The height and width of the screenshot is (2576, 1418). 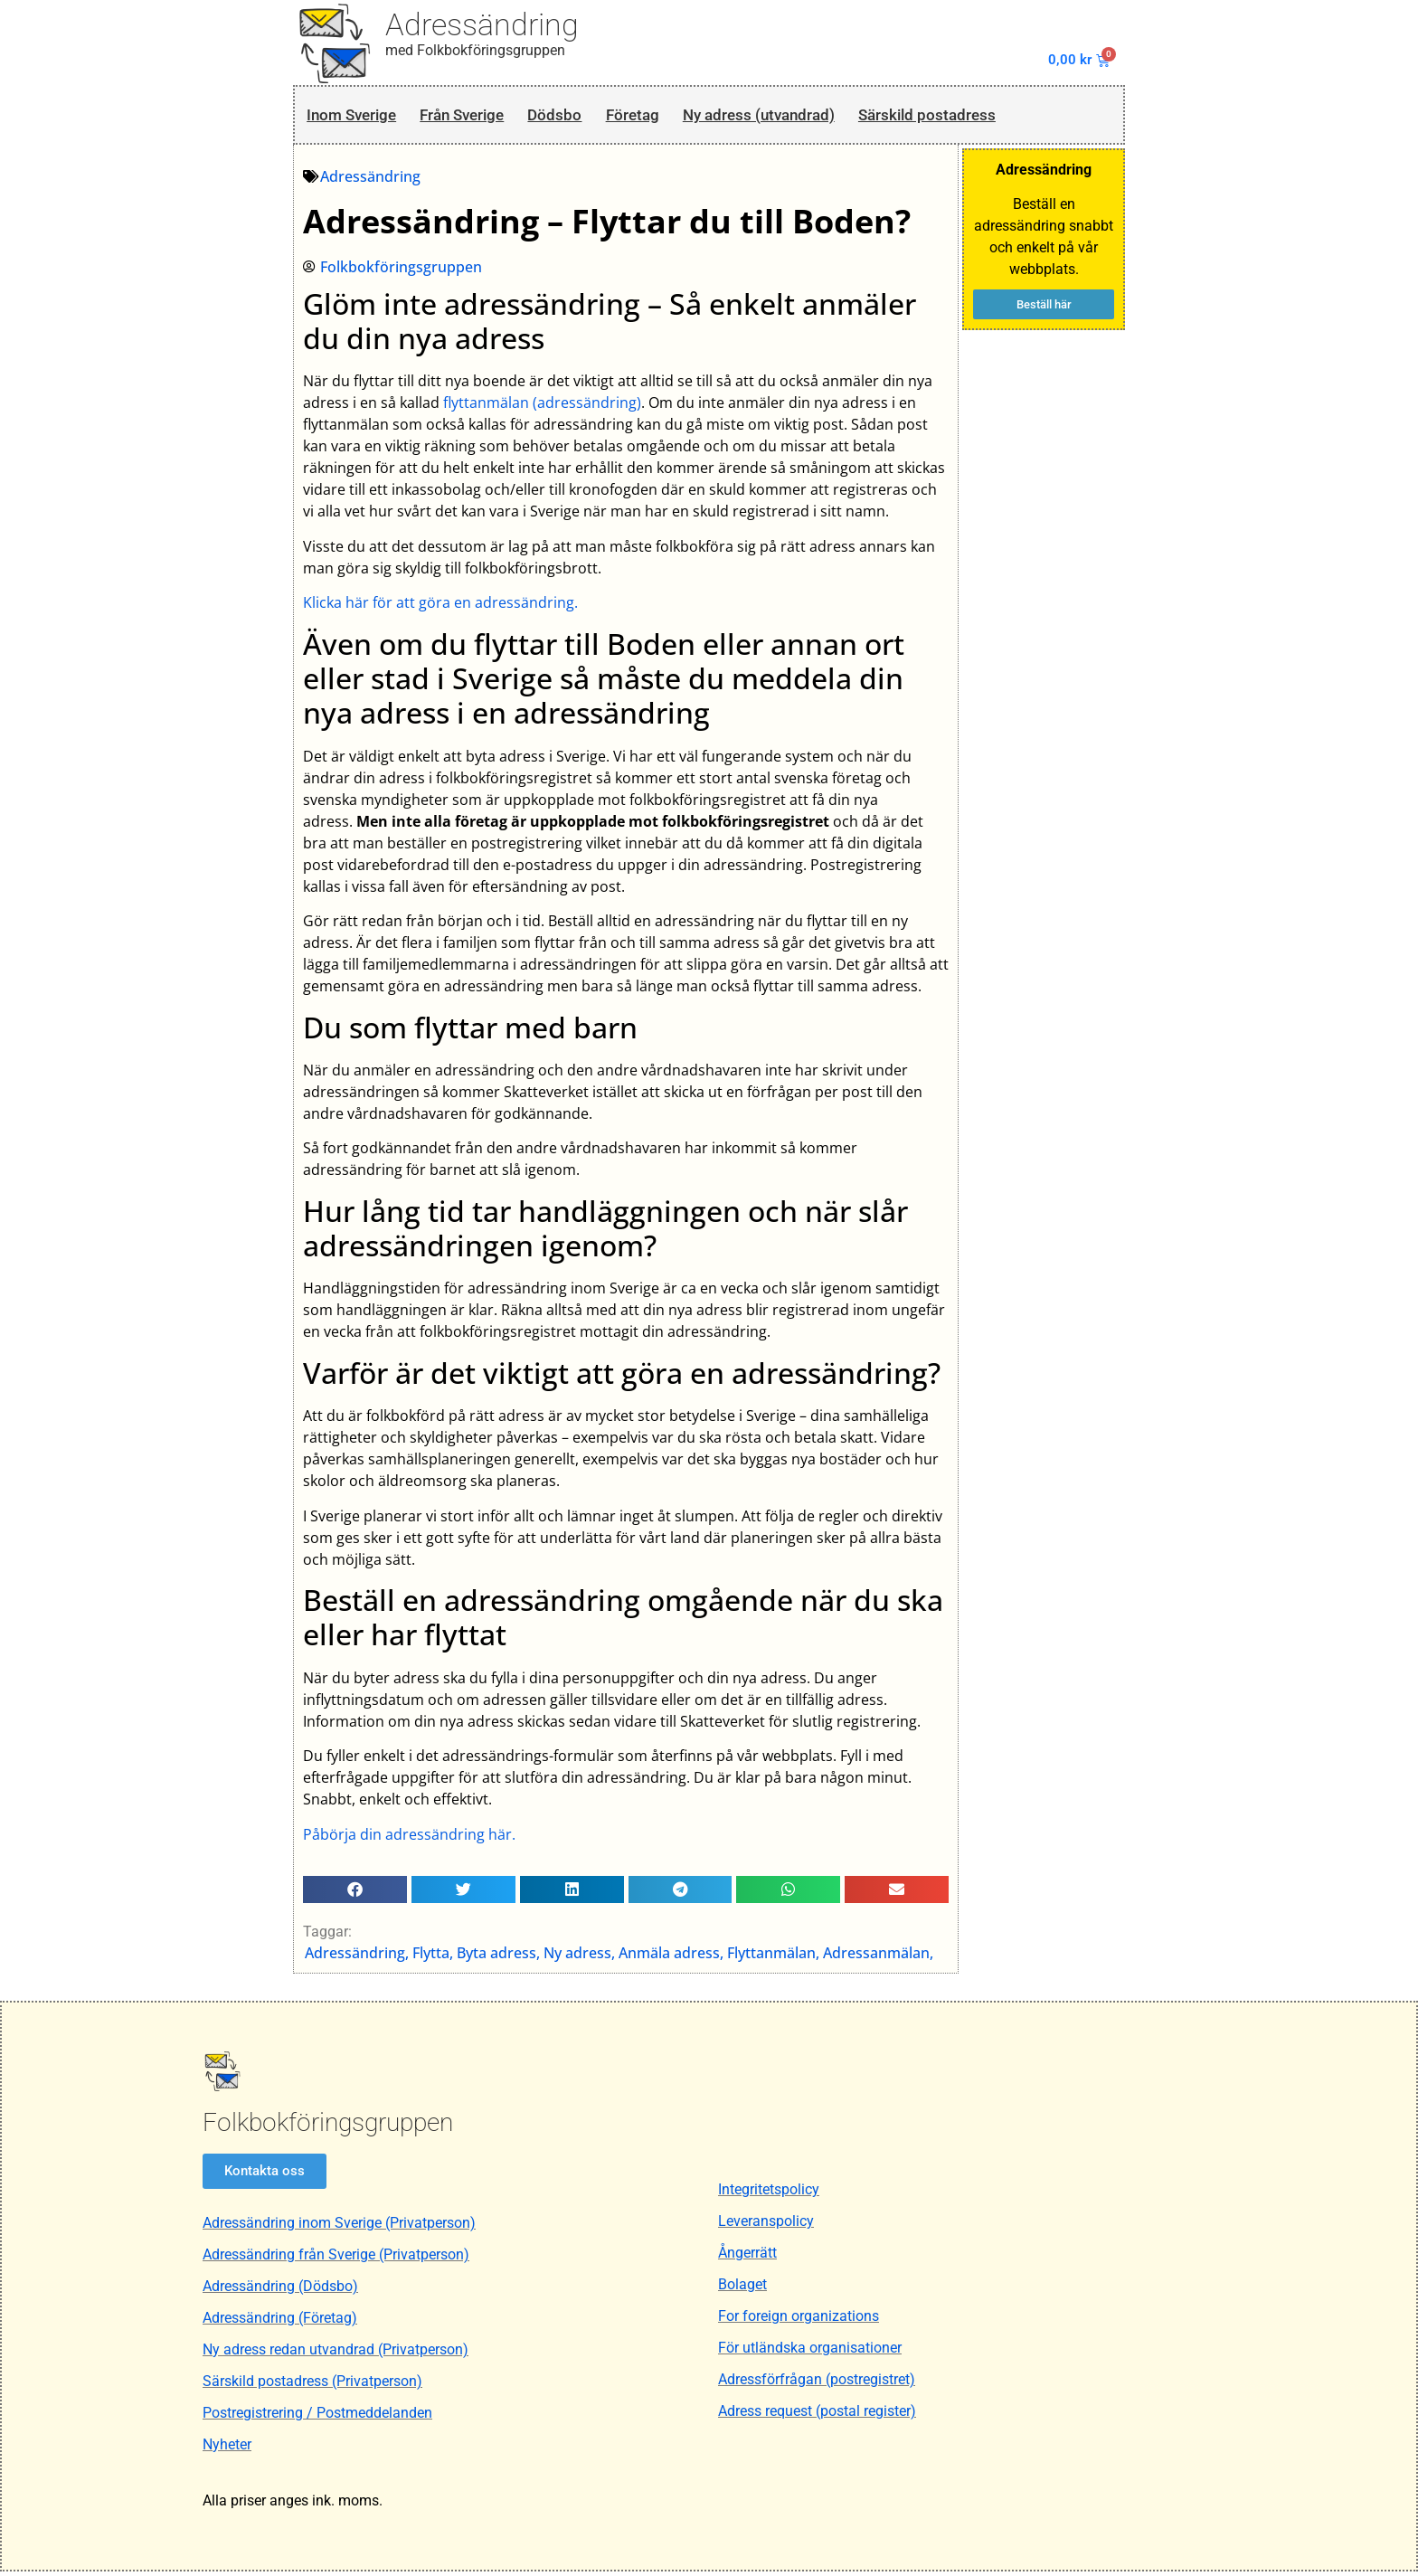 I want to click on Ny adress redan utvandrad (Privatperson), so click(x=335, y=2354).